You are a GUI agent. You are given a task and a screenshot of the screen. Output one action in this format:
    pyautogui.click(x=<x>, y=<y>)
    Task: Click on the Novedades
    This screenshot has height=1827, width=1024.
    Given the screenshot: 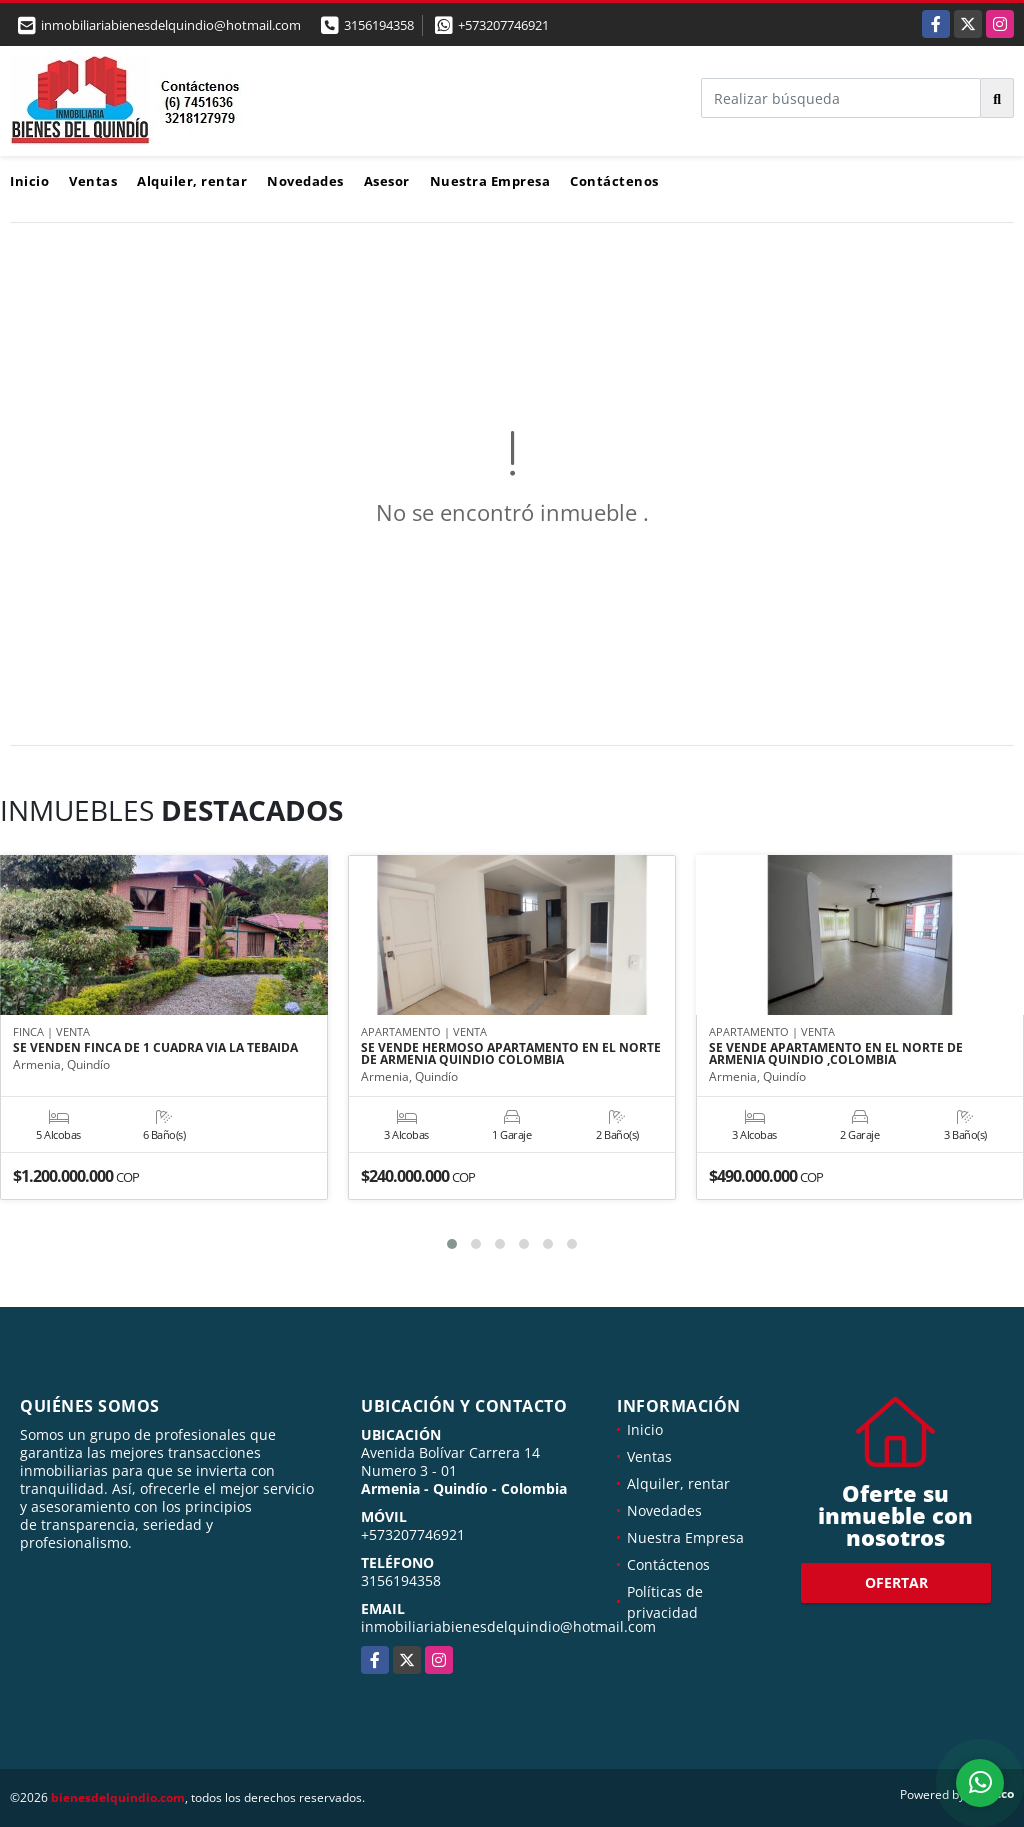 What is the action you would take?
    pyautogui.click(x=305, y=181)
    